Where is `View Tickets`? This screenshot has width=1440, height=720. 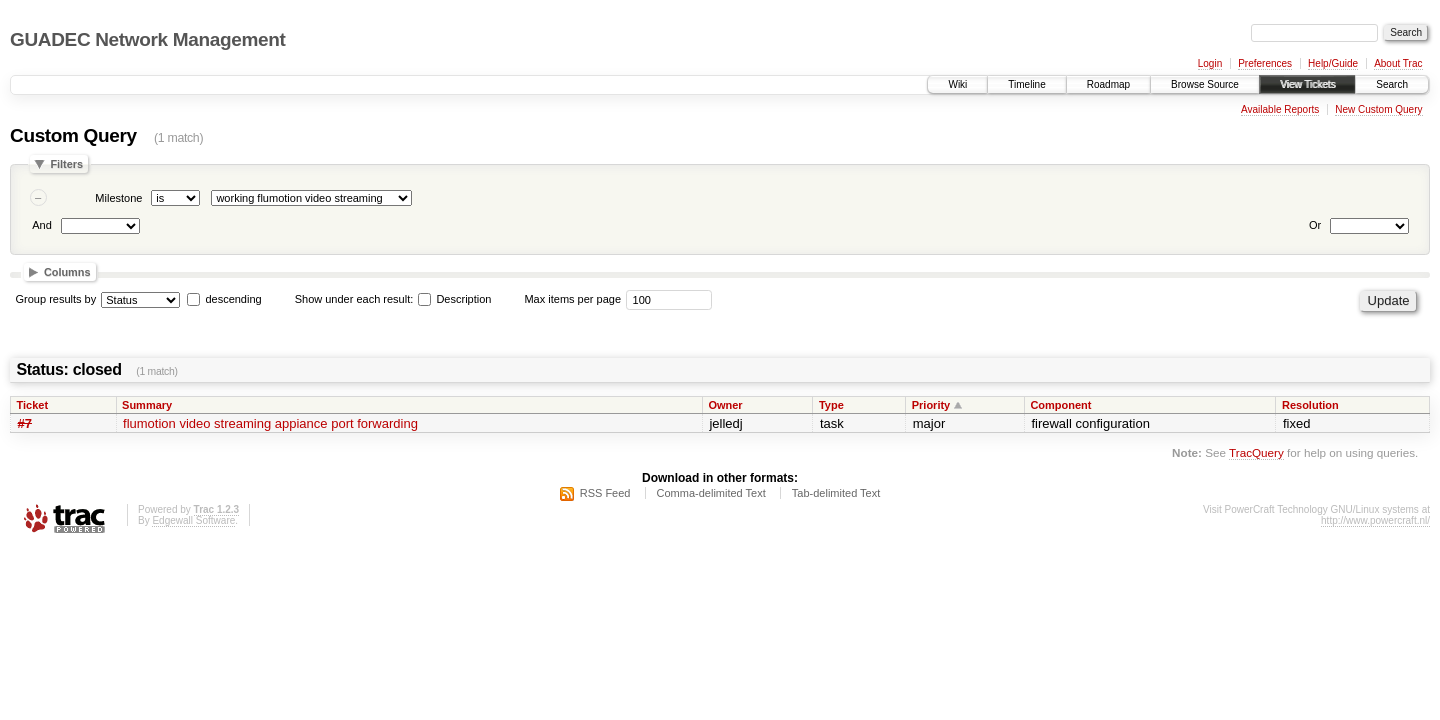 View Tickets is located at coordinates (1307, 84).